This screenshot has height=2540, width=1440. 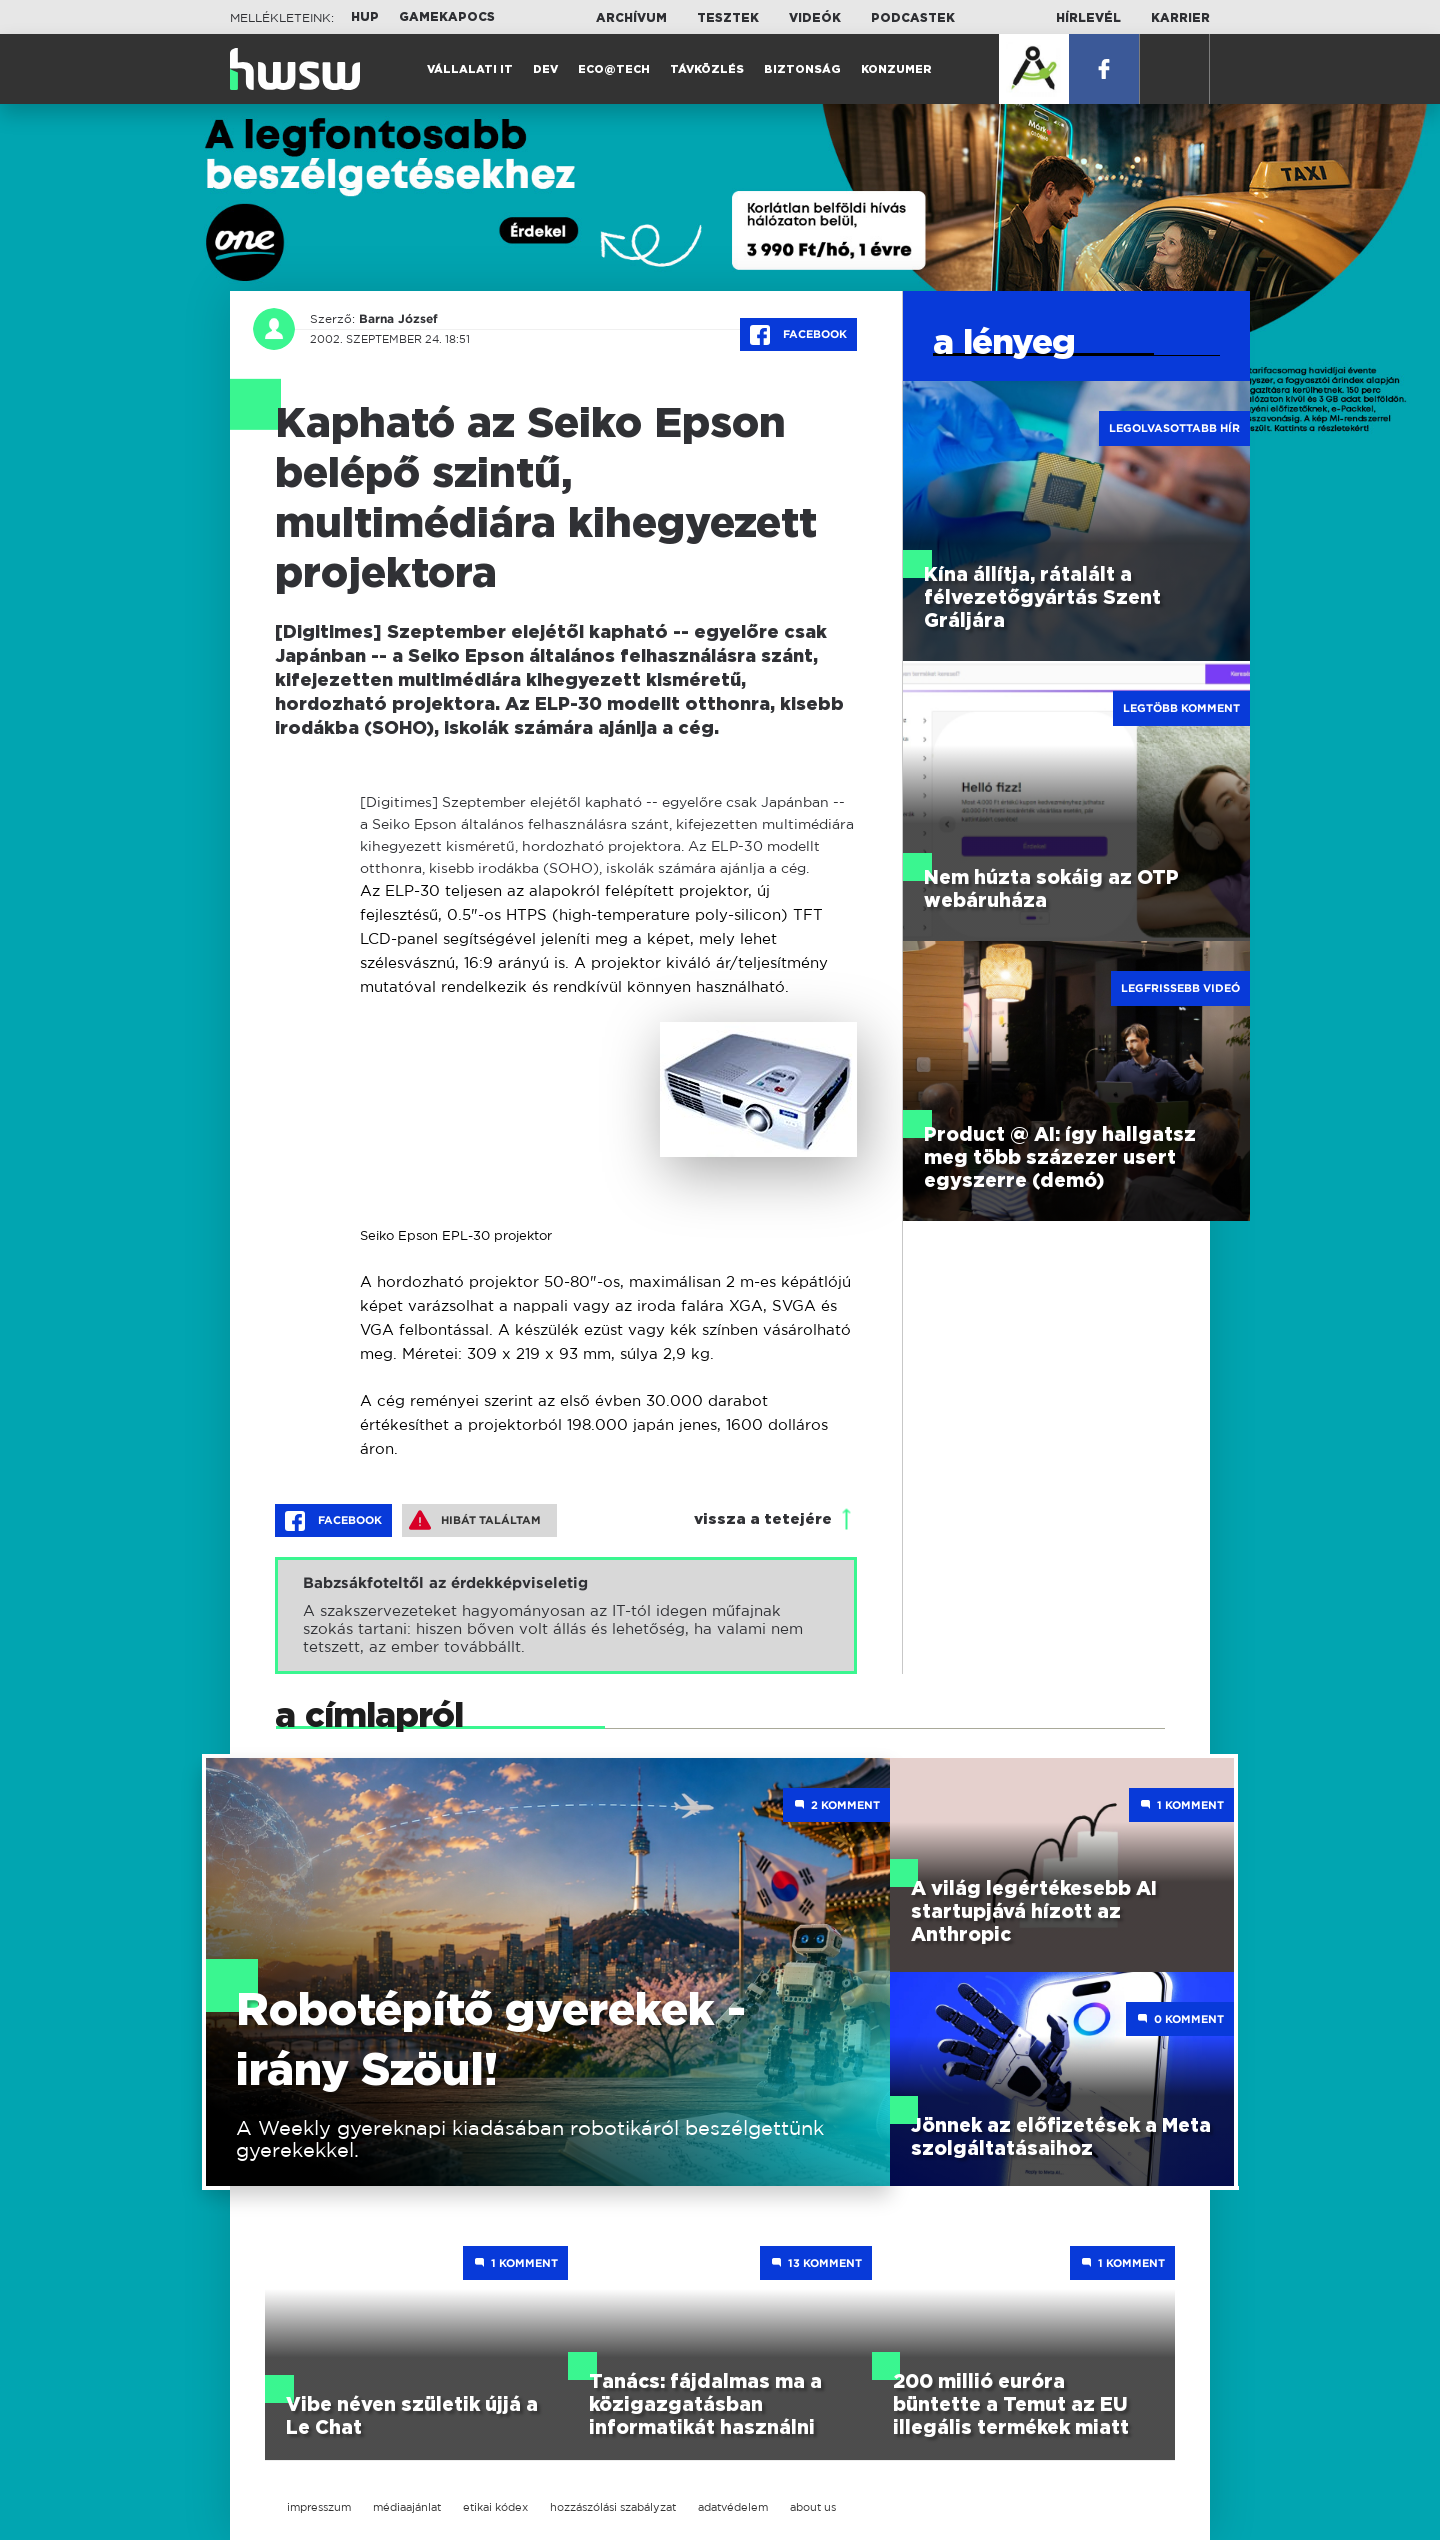 What do you see at coordinates (398, 319) in the screenshot?
I see `Barna József` at bounding box center [398, 319].